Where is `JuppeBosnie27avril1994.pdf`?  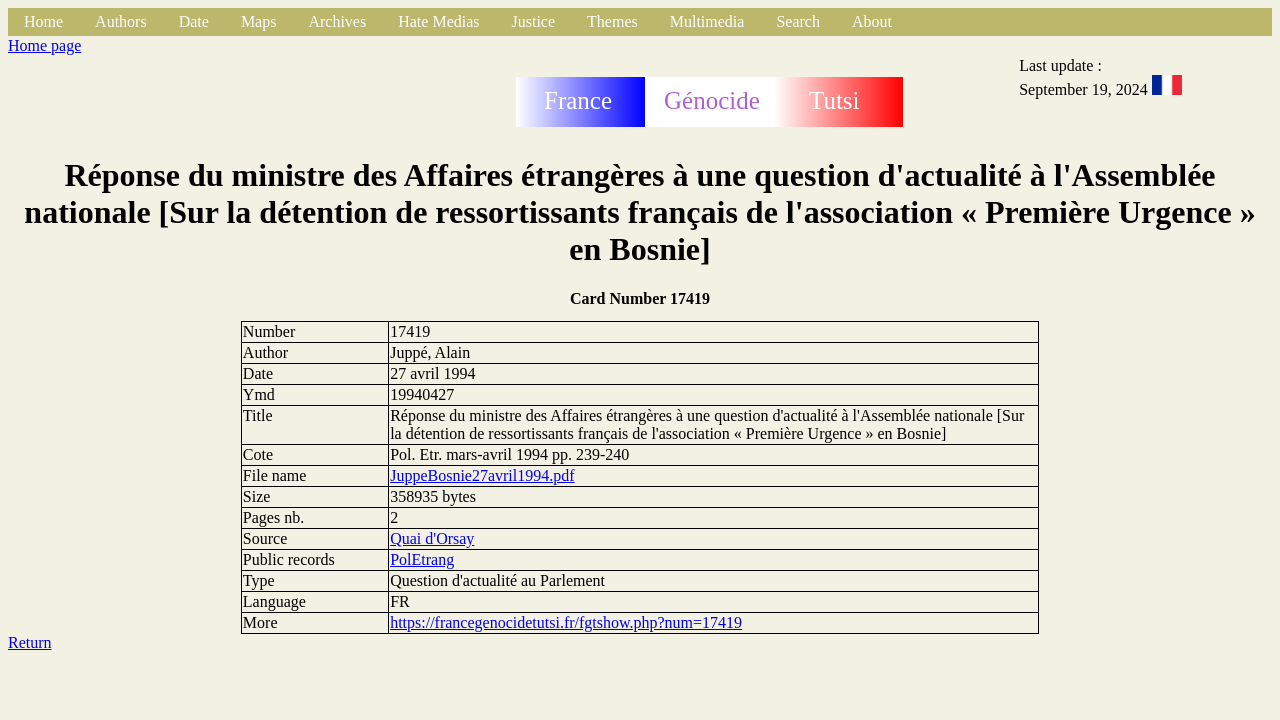 JuppeBosnie27avril1994.pdf is located at coordinates (482, 475).